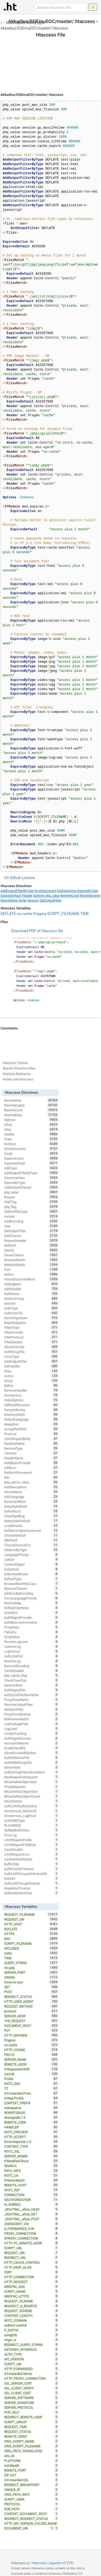  What do you see at coordinates (31, 1996) in the screenshot?
I see `REDIRECT_STATUS` at bounding box center [31, 1996].